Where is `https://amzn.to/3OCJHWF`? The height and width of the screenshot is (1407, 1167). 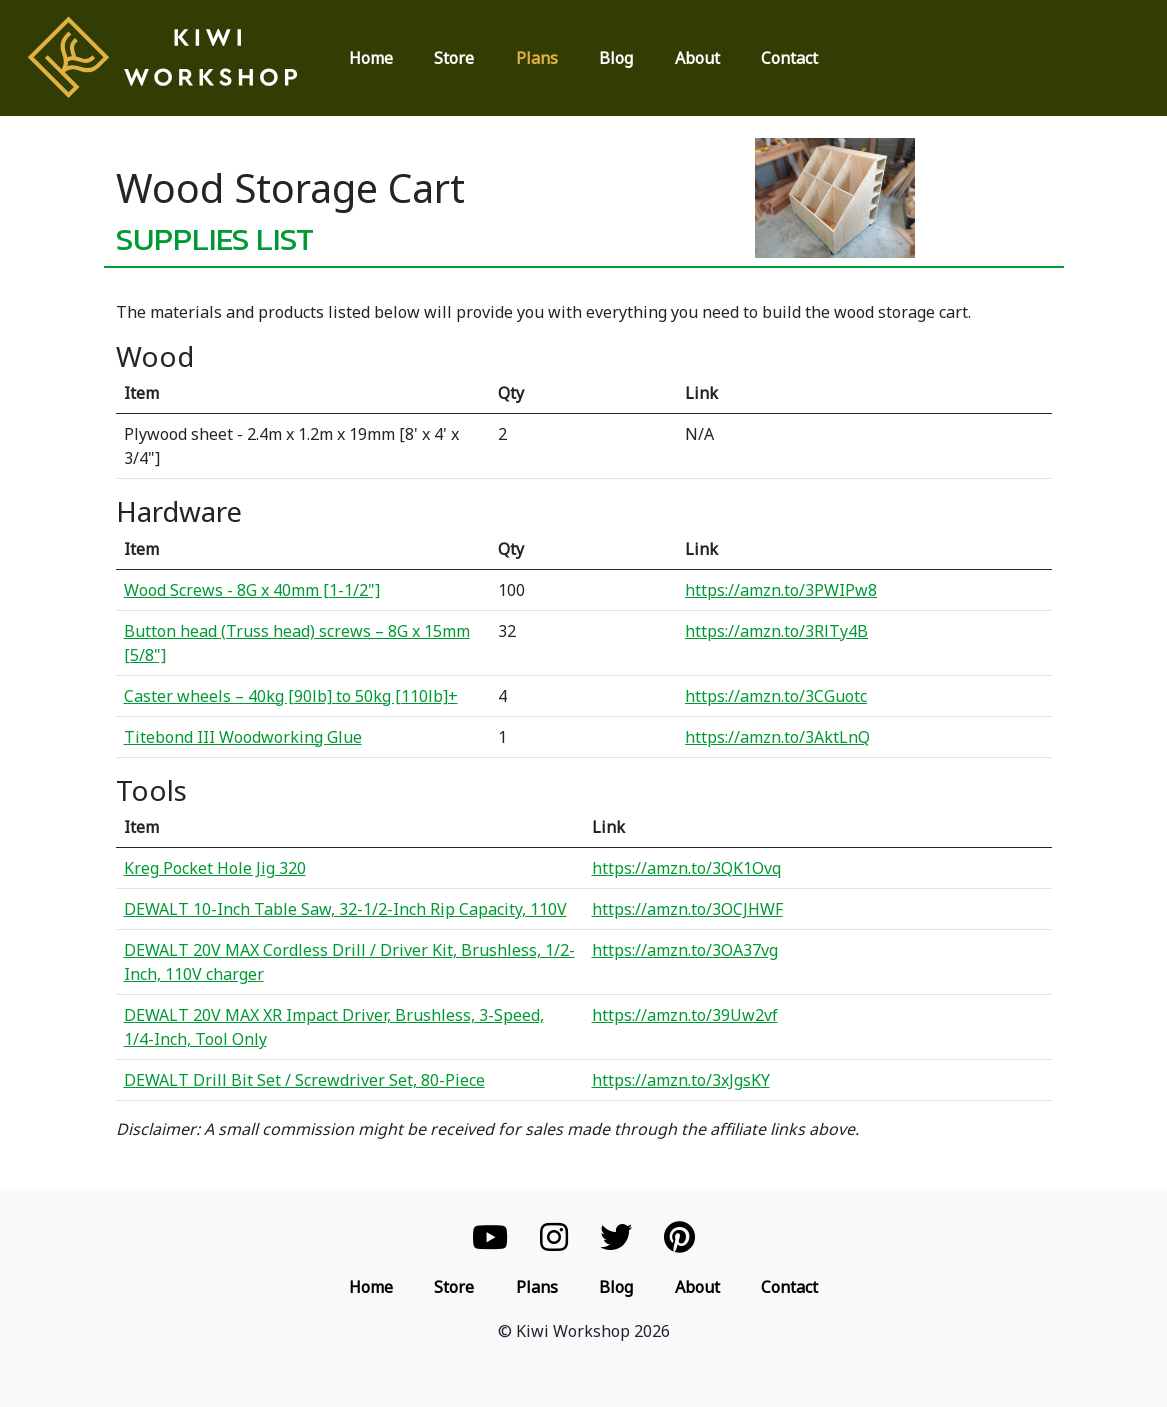 https://amzn.to/3OCJHWF is located at coordinates (687, 909).